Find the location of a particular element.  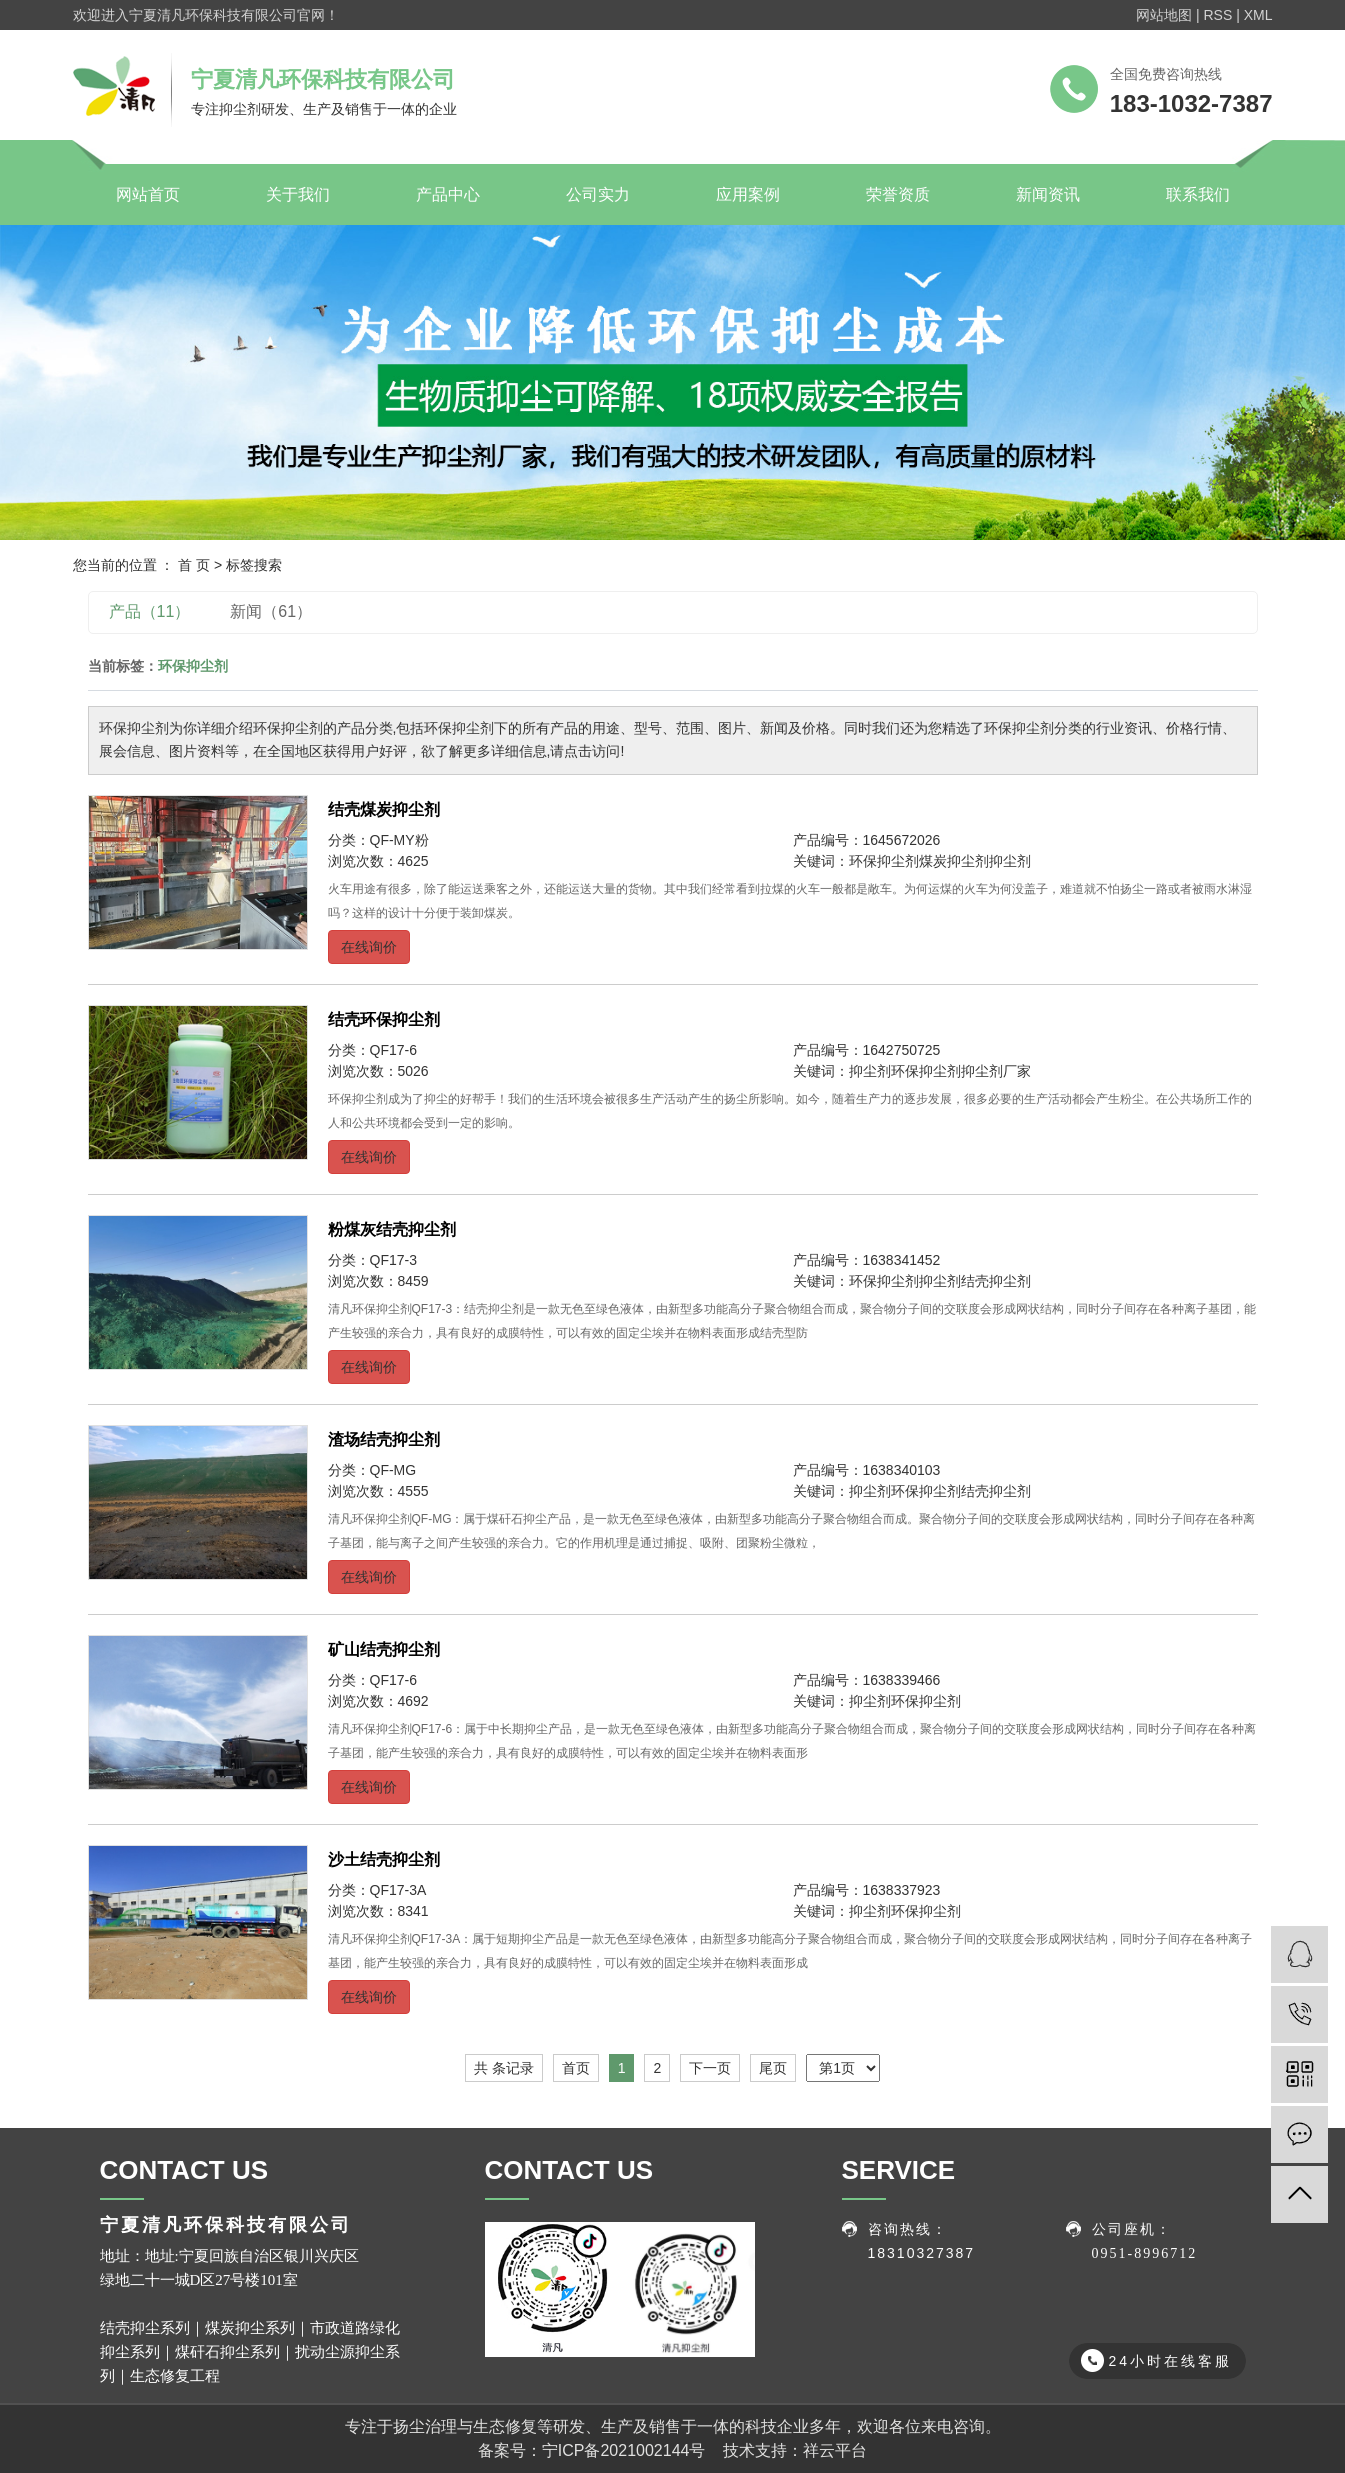

祥云平台 is located at coordinates (835, 2450).